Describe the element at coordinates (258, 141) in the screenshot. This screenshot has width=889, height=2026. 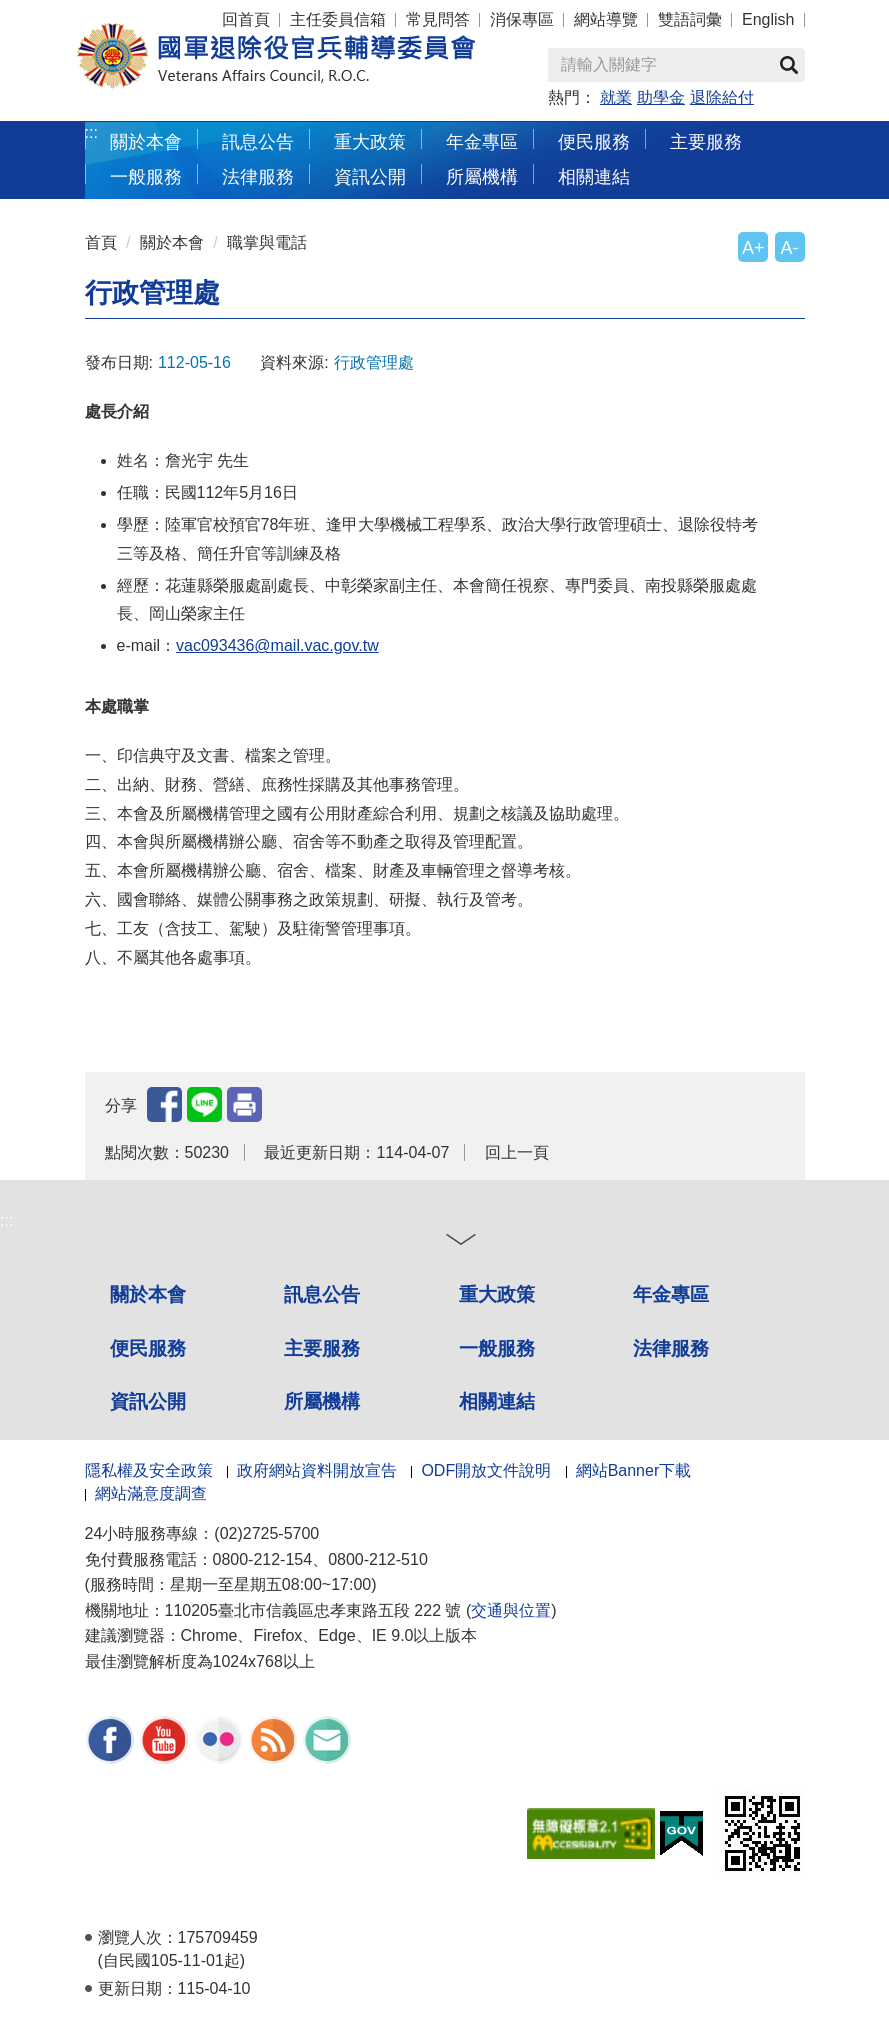
I see `訊息公告 [button]` at that location.